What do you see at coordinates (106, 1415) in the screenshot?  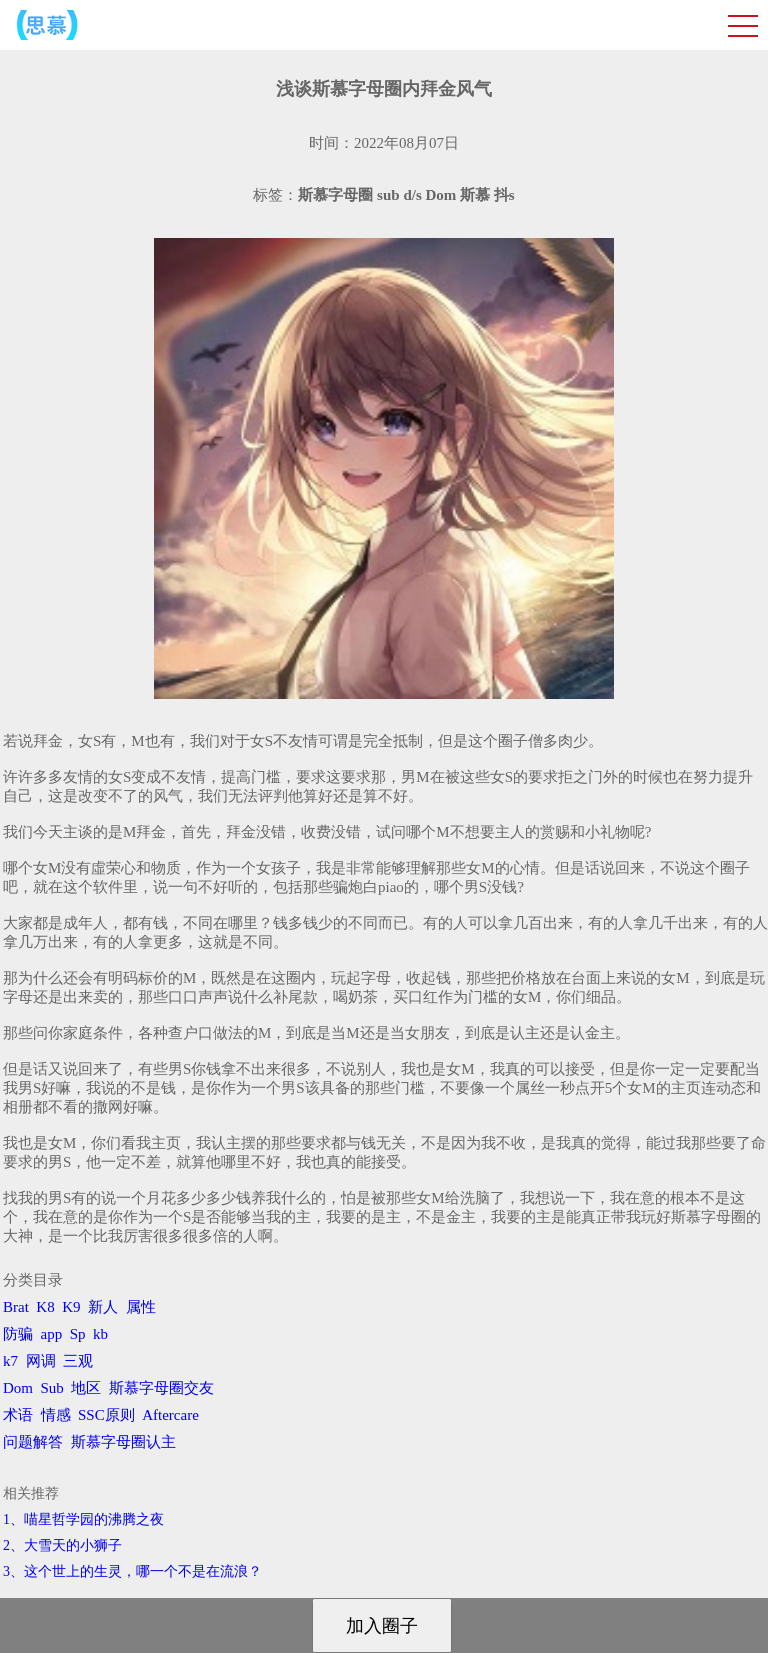 I see `SSC原则` at bounding box center [106, 1415].